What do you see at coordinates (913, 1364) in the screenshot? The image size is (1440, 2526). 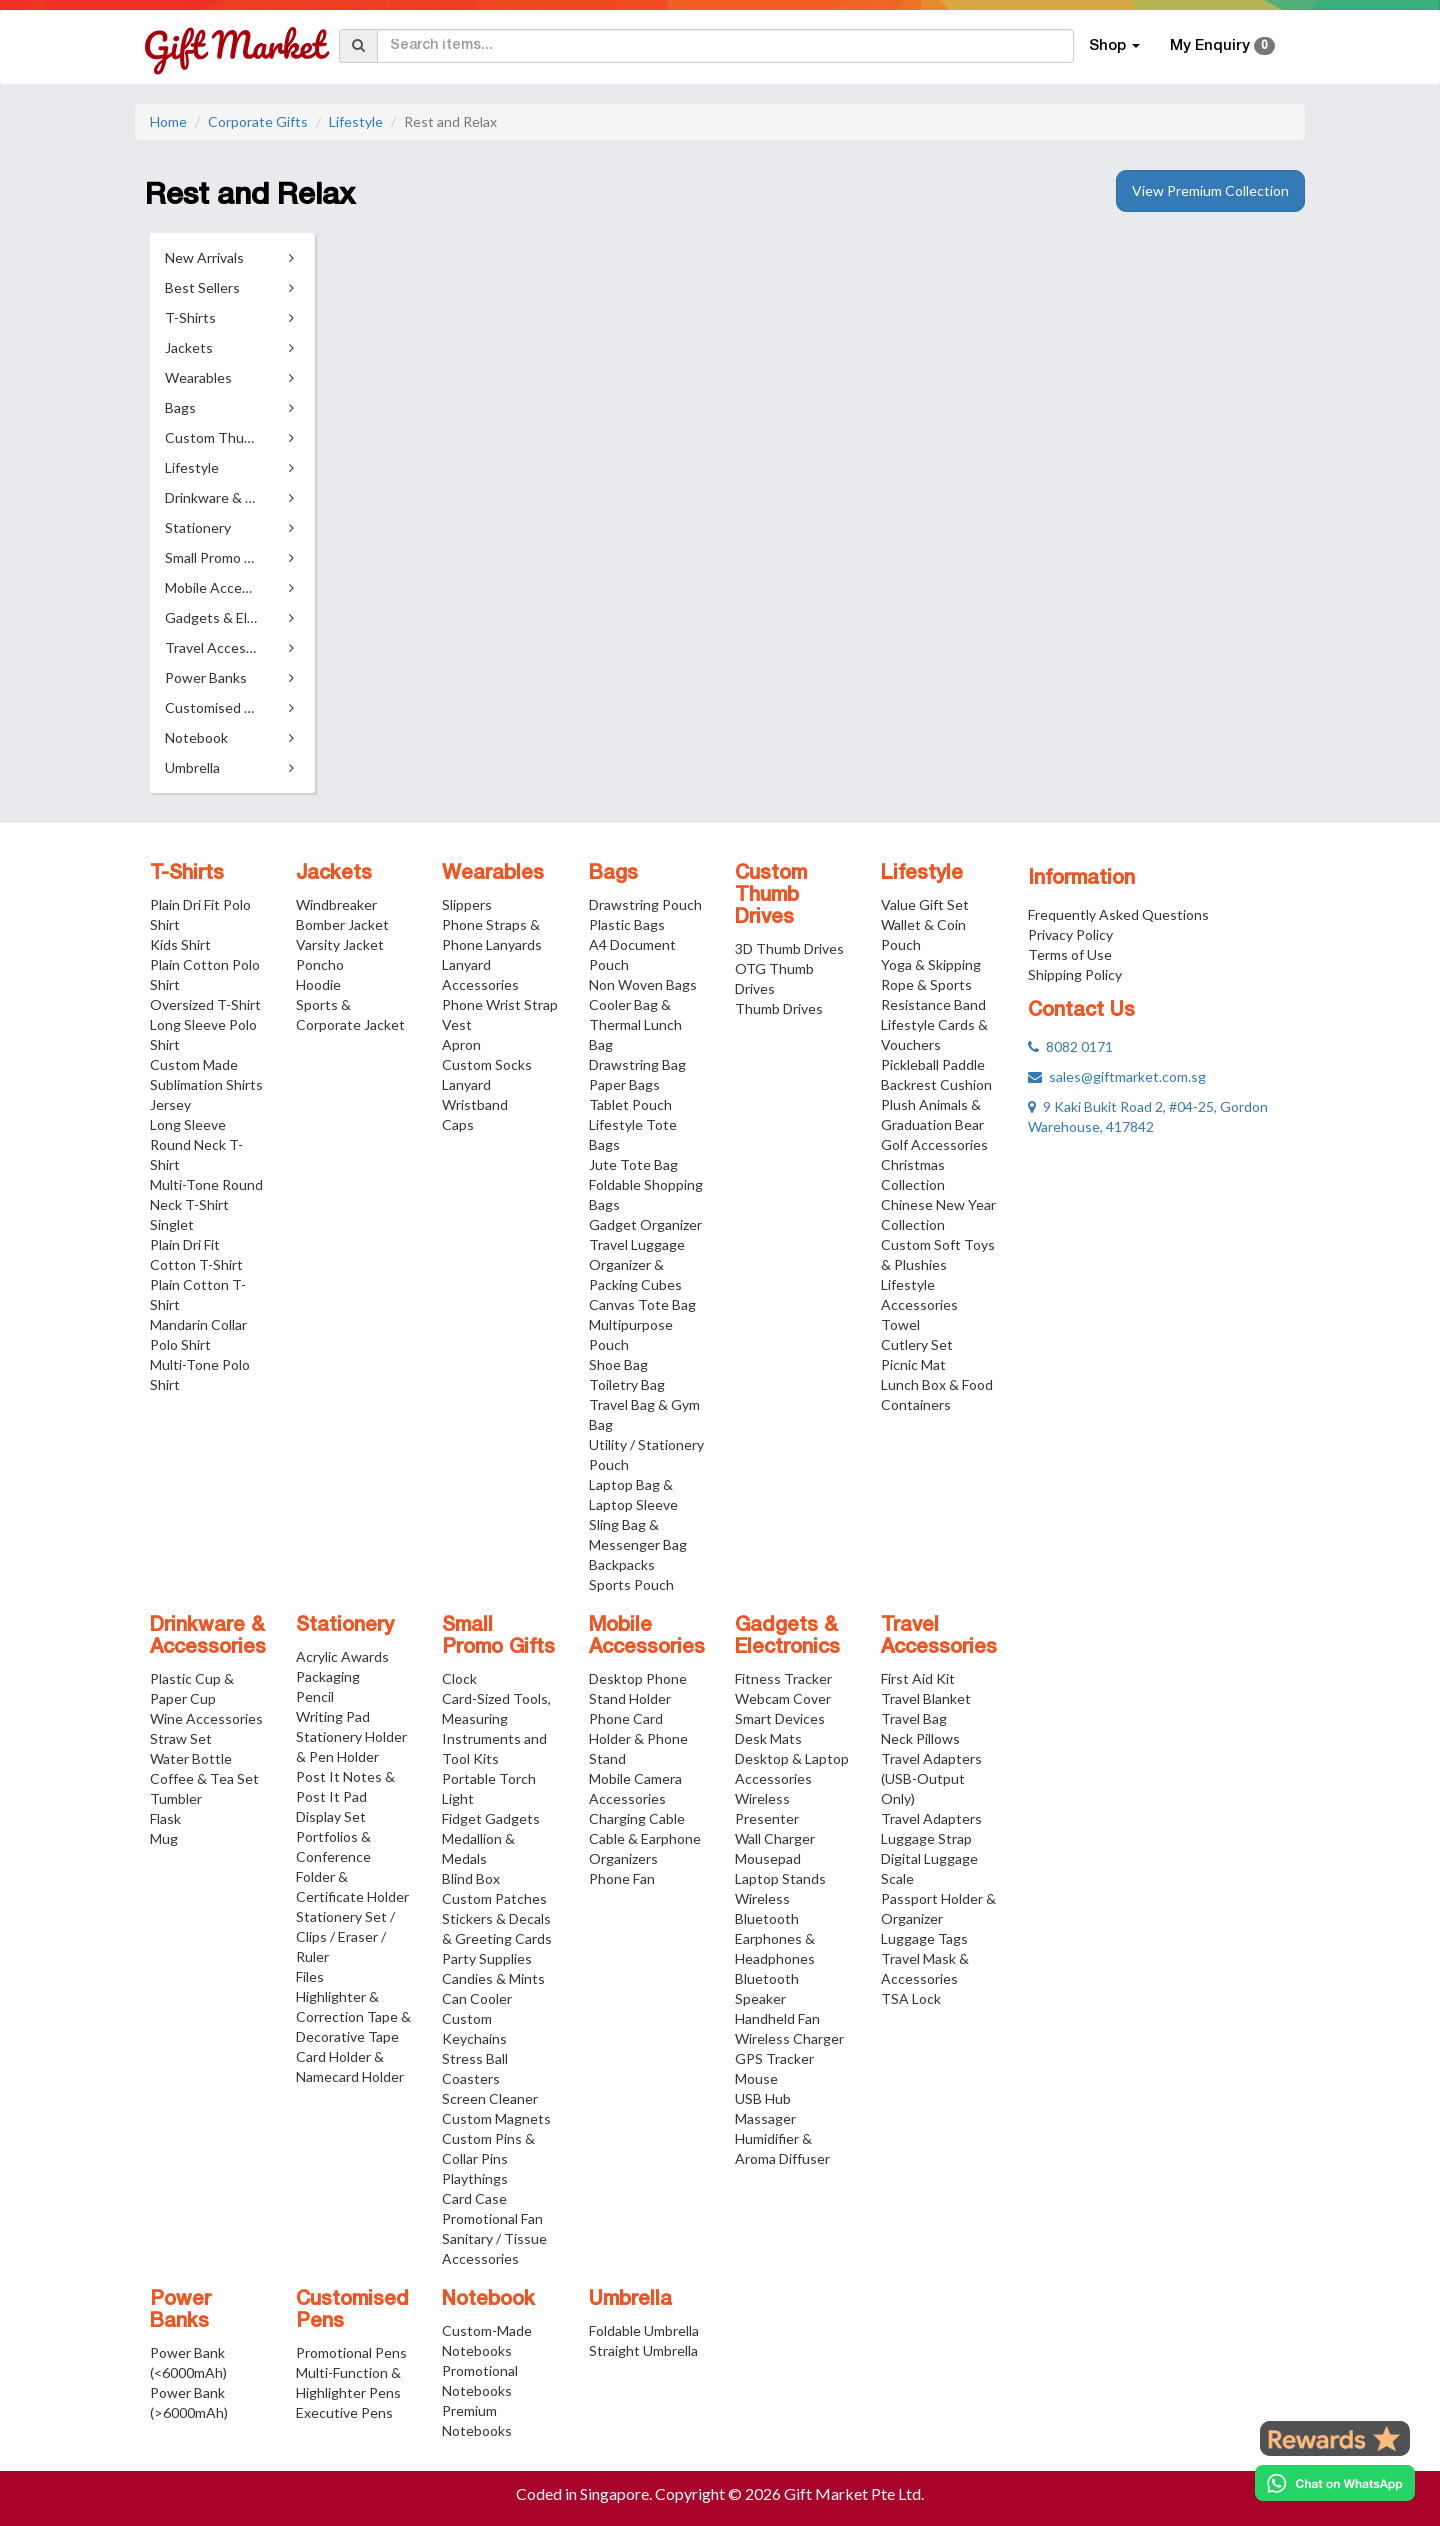 I see `Picnic Mat` at bounding box center [913, 1364].